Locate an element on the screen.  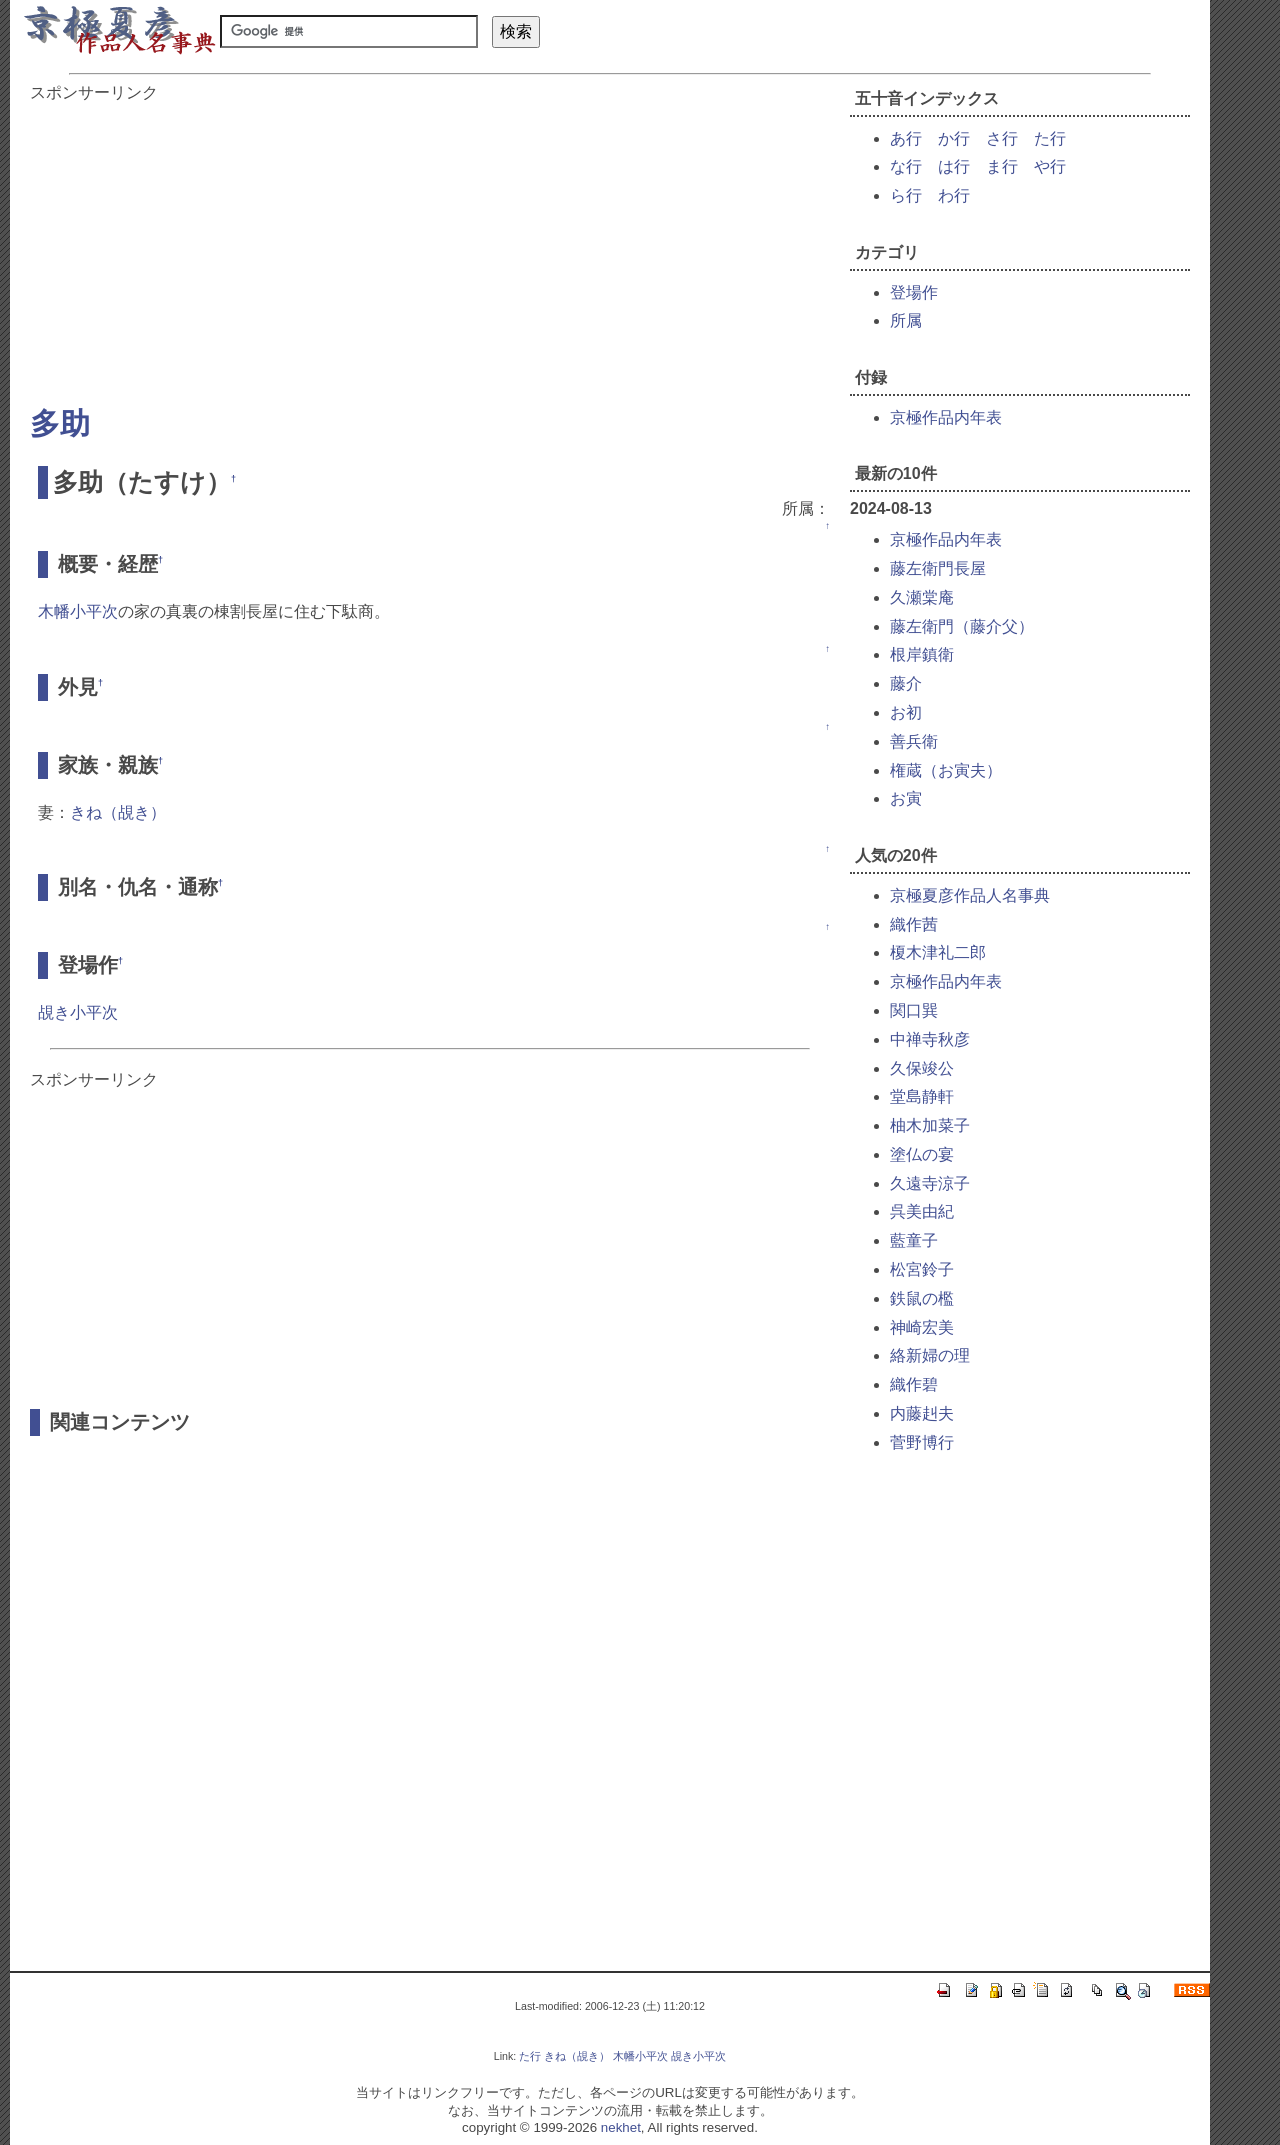
堂島静軒 is located at coordinates (922, 1096).